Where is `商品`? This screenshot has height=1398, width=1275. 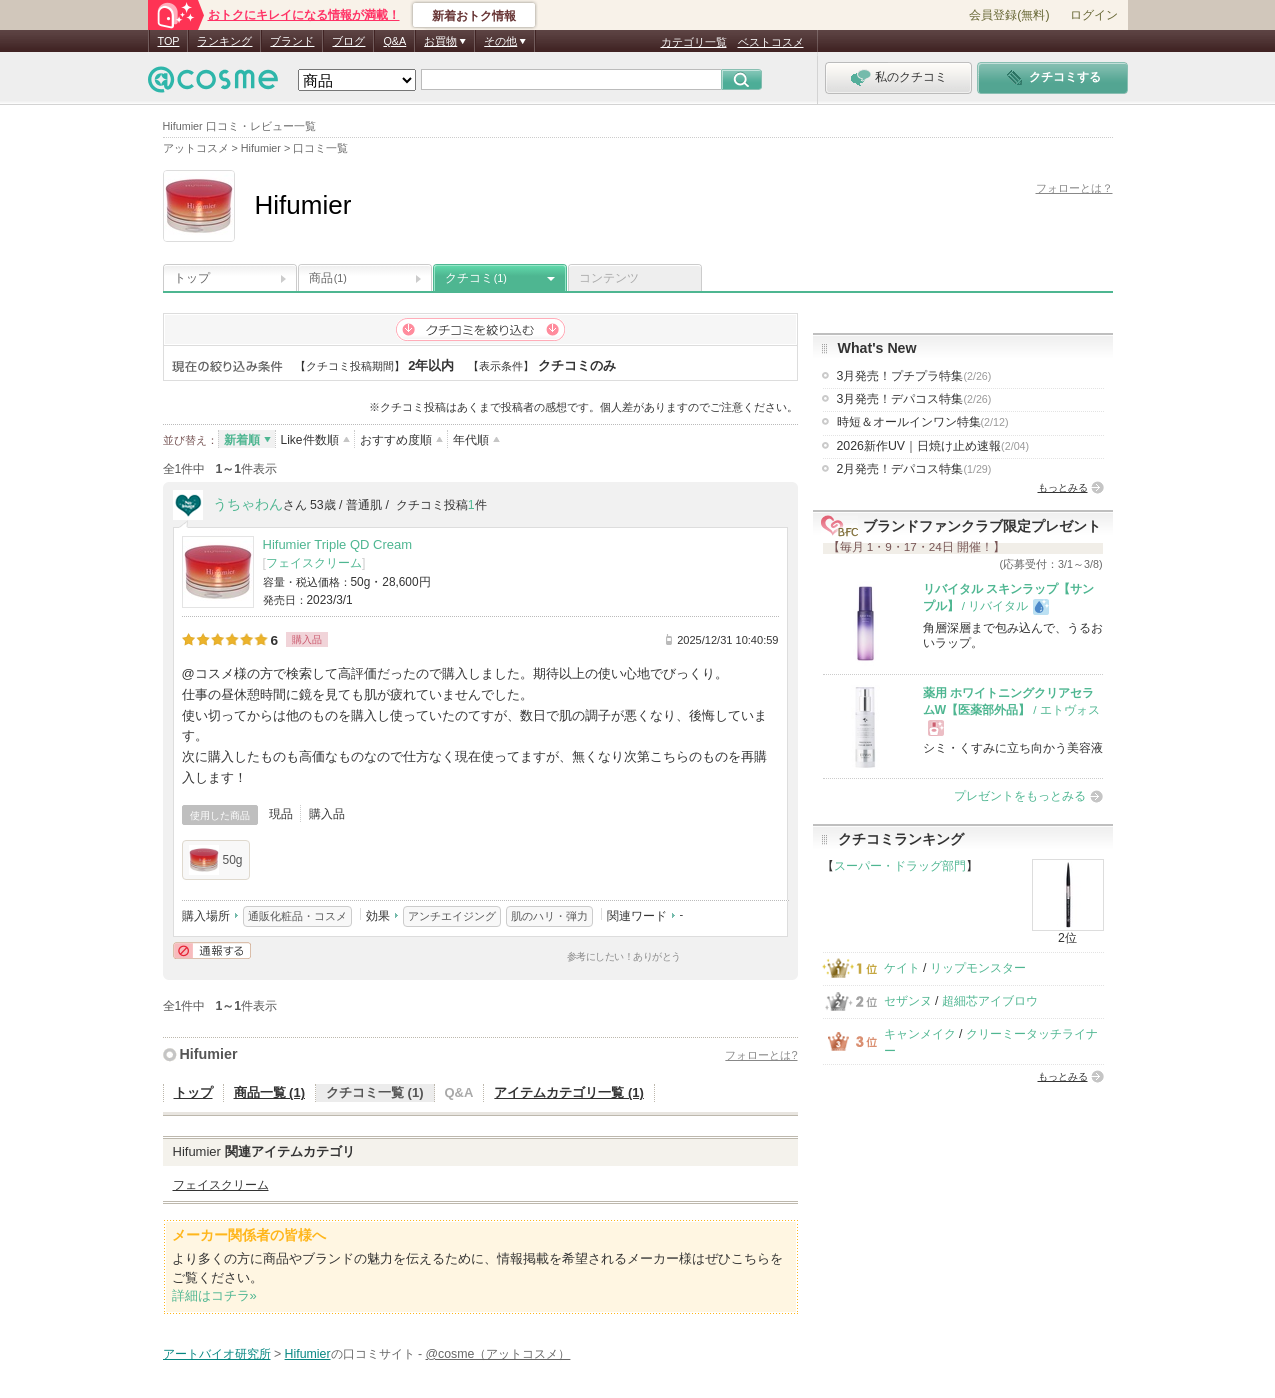 商品 is located at coordinates (328, 278).